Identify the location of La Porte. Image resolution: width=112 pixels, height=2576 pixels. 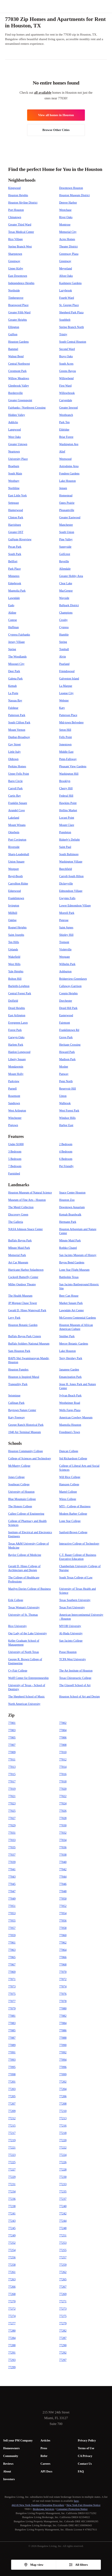
(13, 693).